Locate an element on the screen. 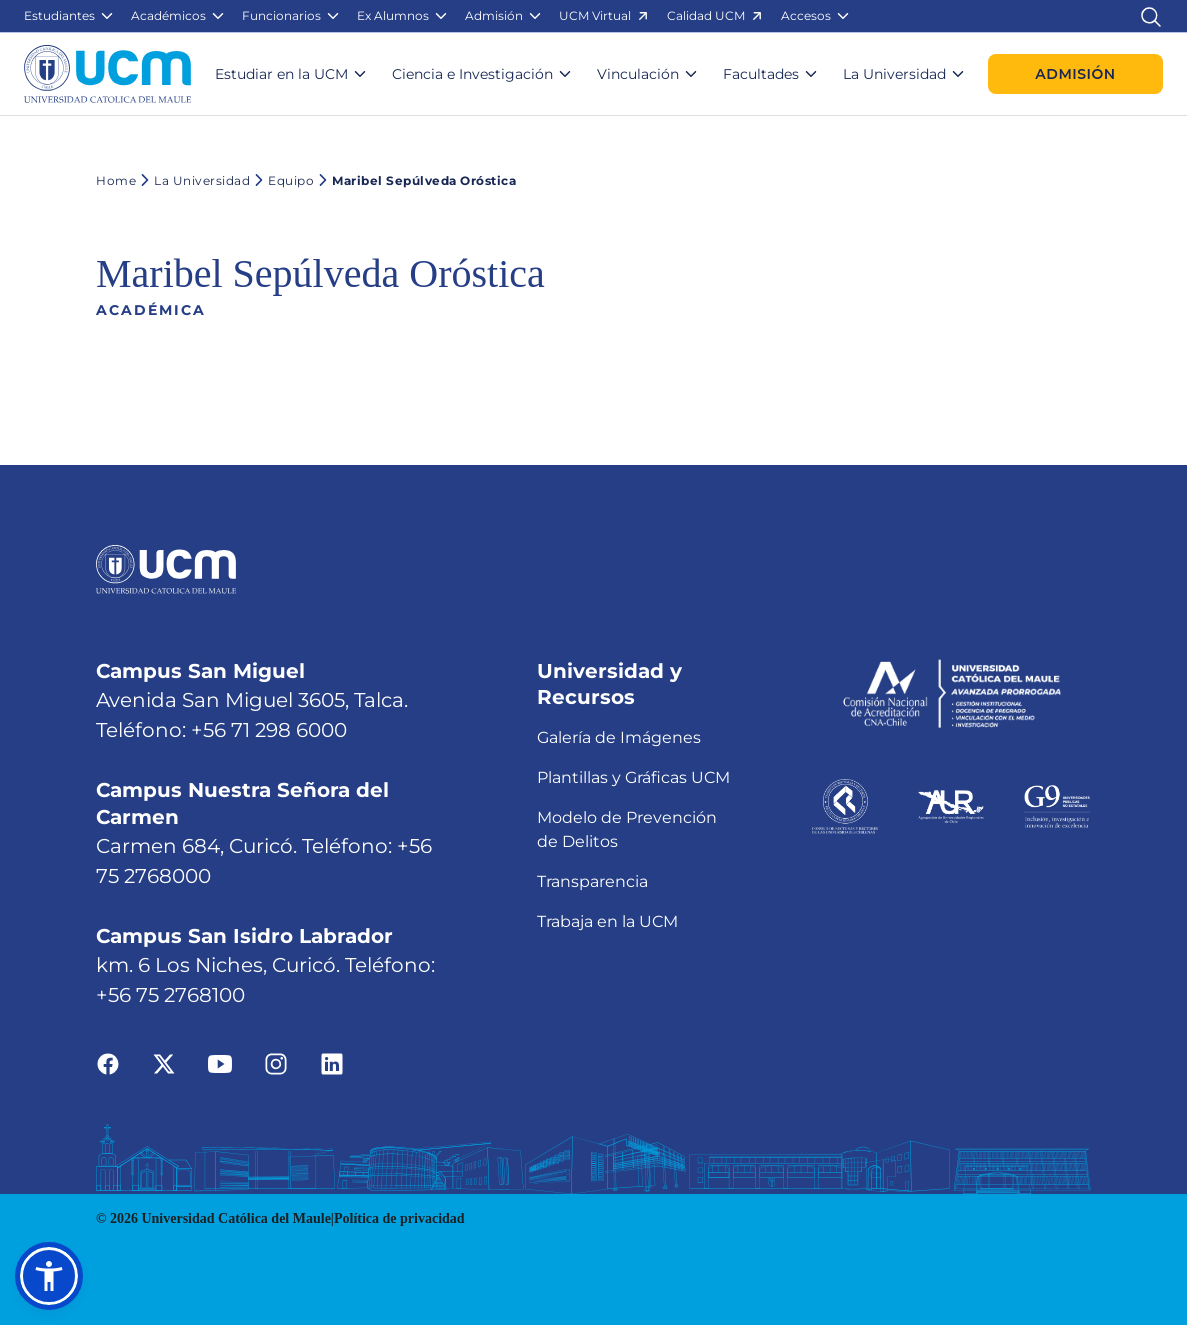  Home is located at coordinates (116, 180).